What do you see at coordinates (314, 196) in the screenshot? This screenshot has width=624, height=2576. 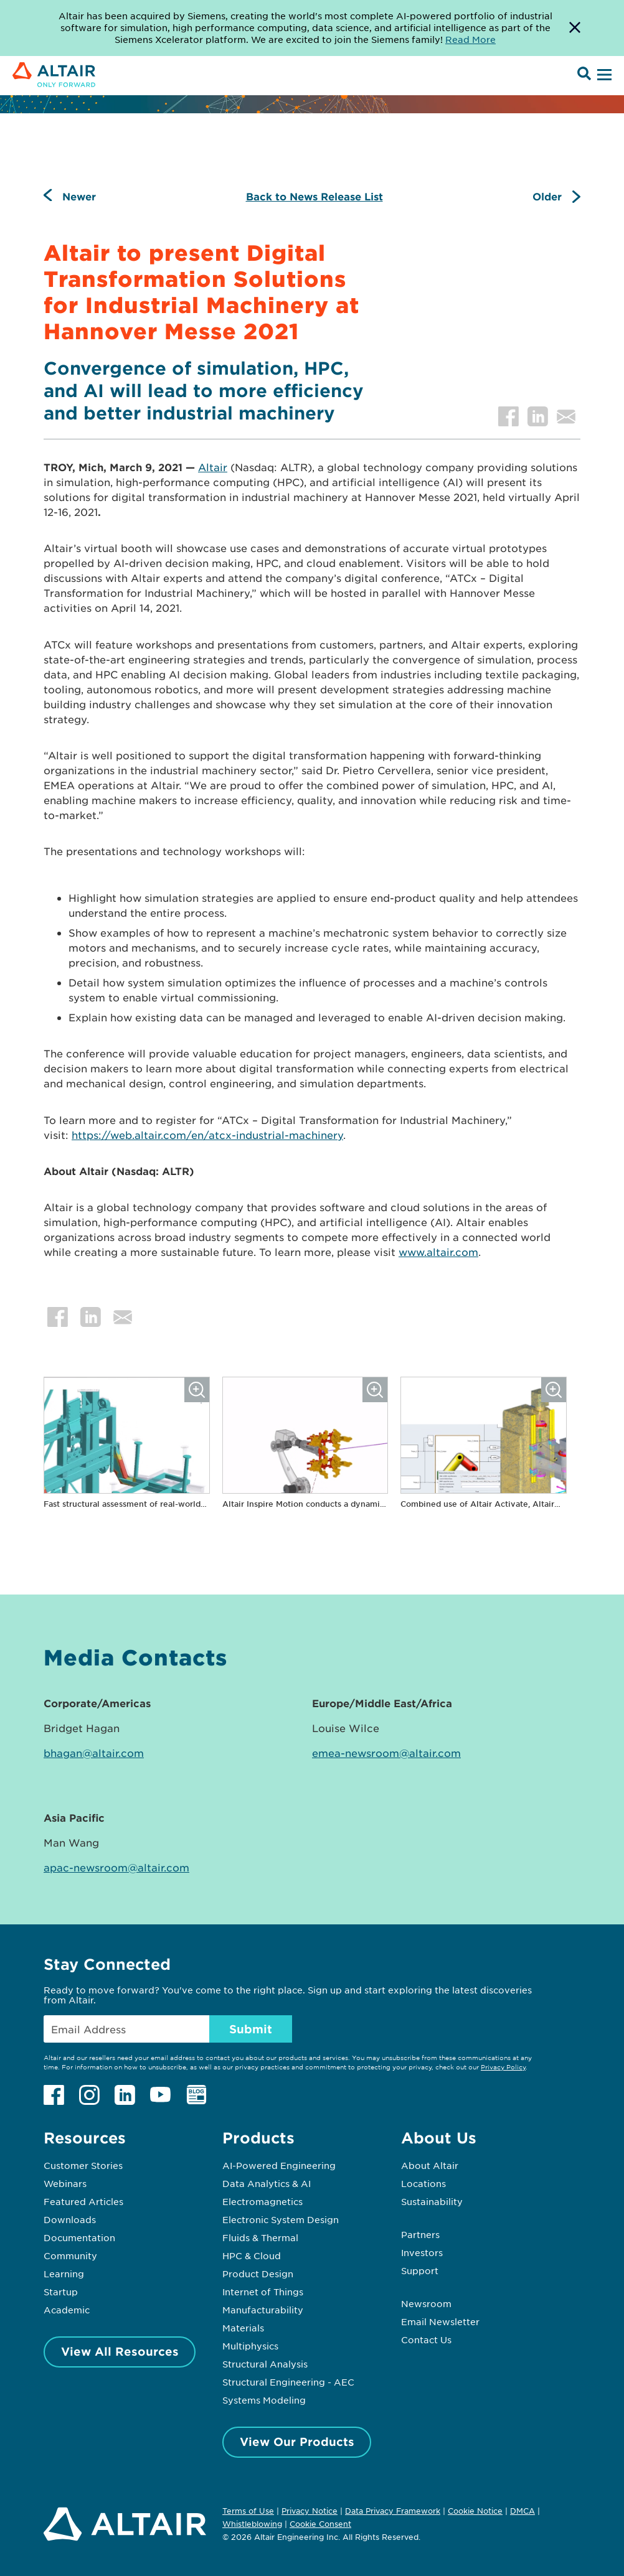 I see `Back to News Release List` at bounding box center [314, 196].